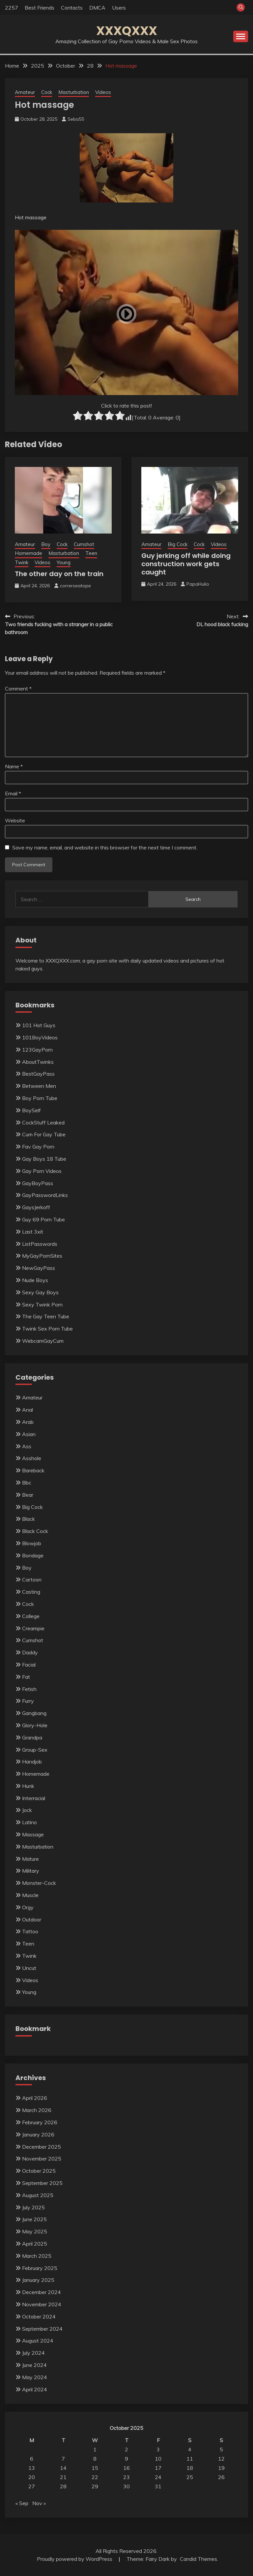  What do you see at coordinates (75, 2559) in the screenshot?
I see `Proudly powered by WordPress` at bounding box center [75, 2559].